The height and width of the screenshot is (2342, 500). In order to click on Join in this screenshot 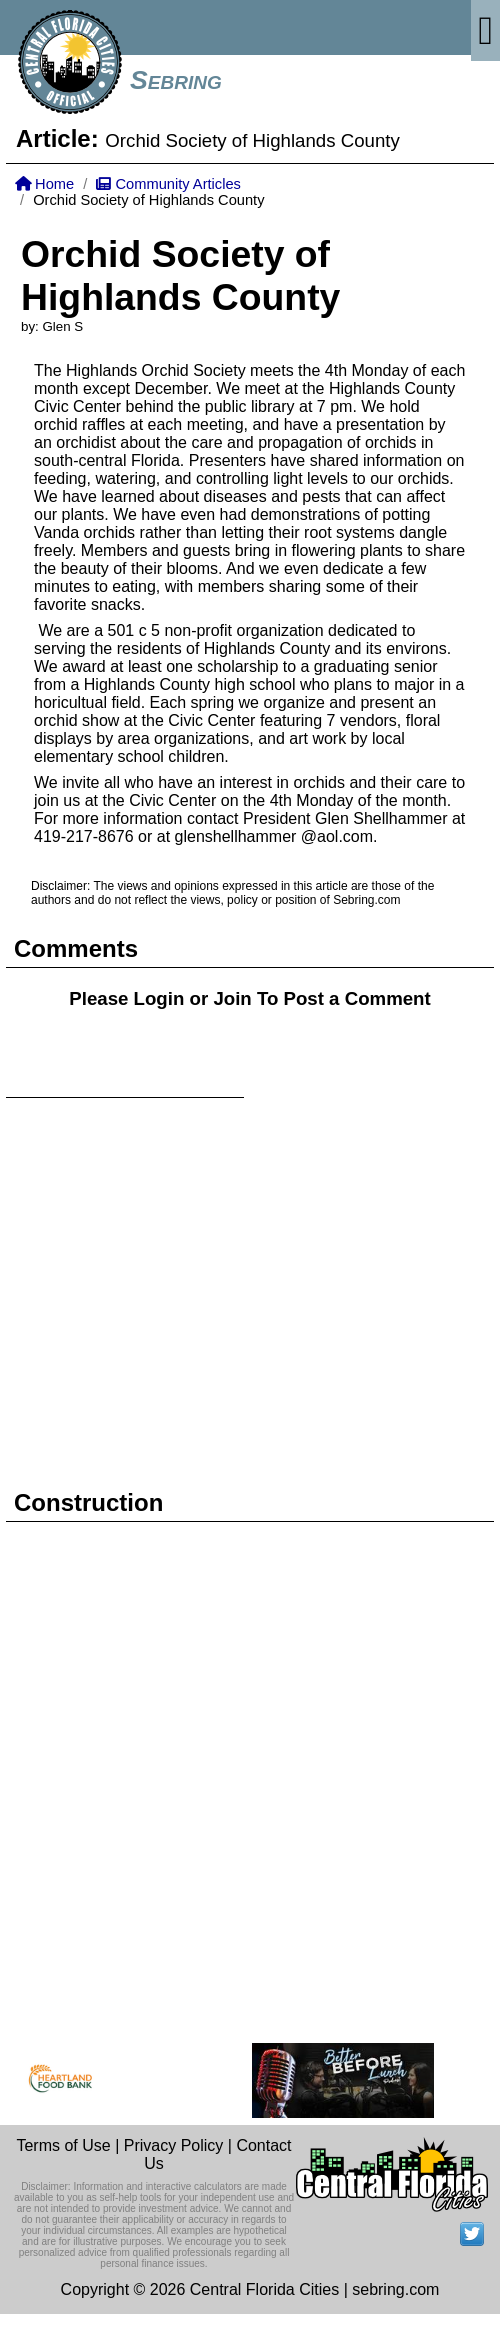, I will do `click(232, 998)`.